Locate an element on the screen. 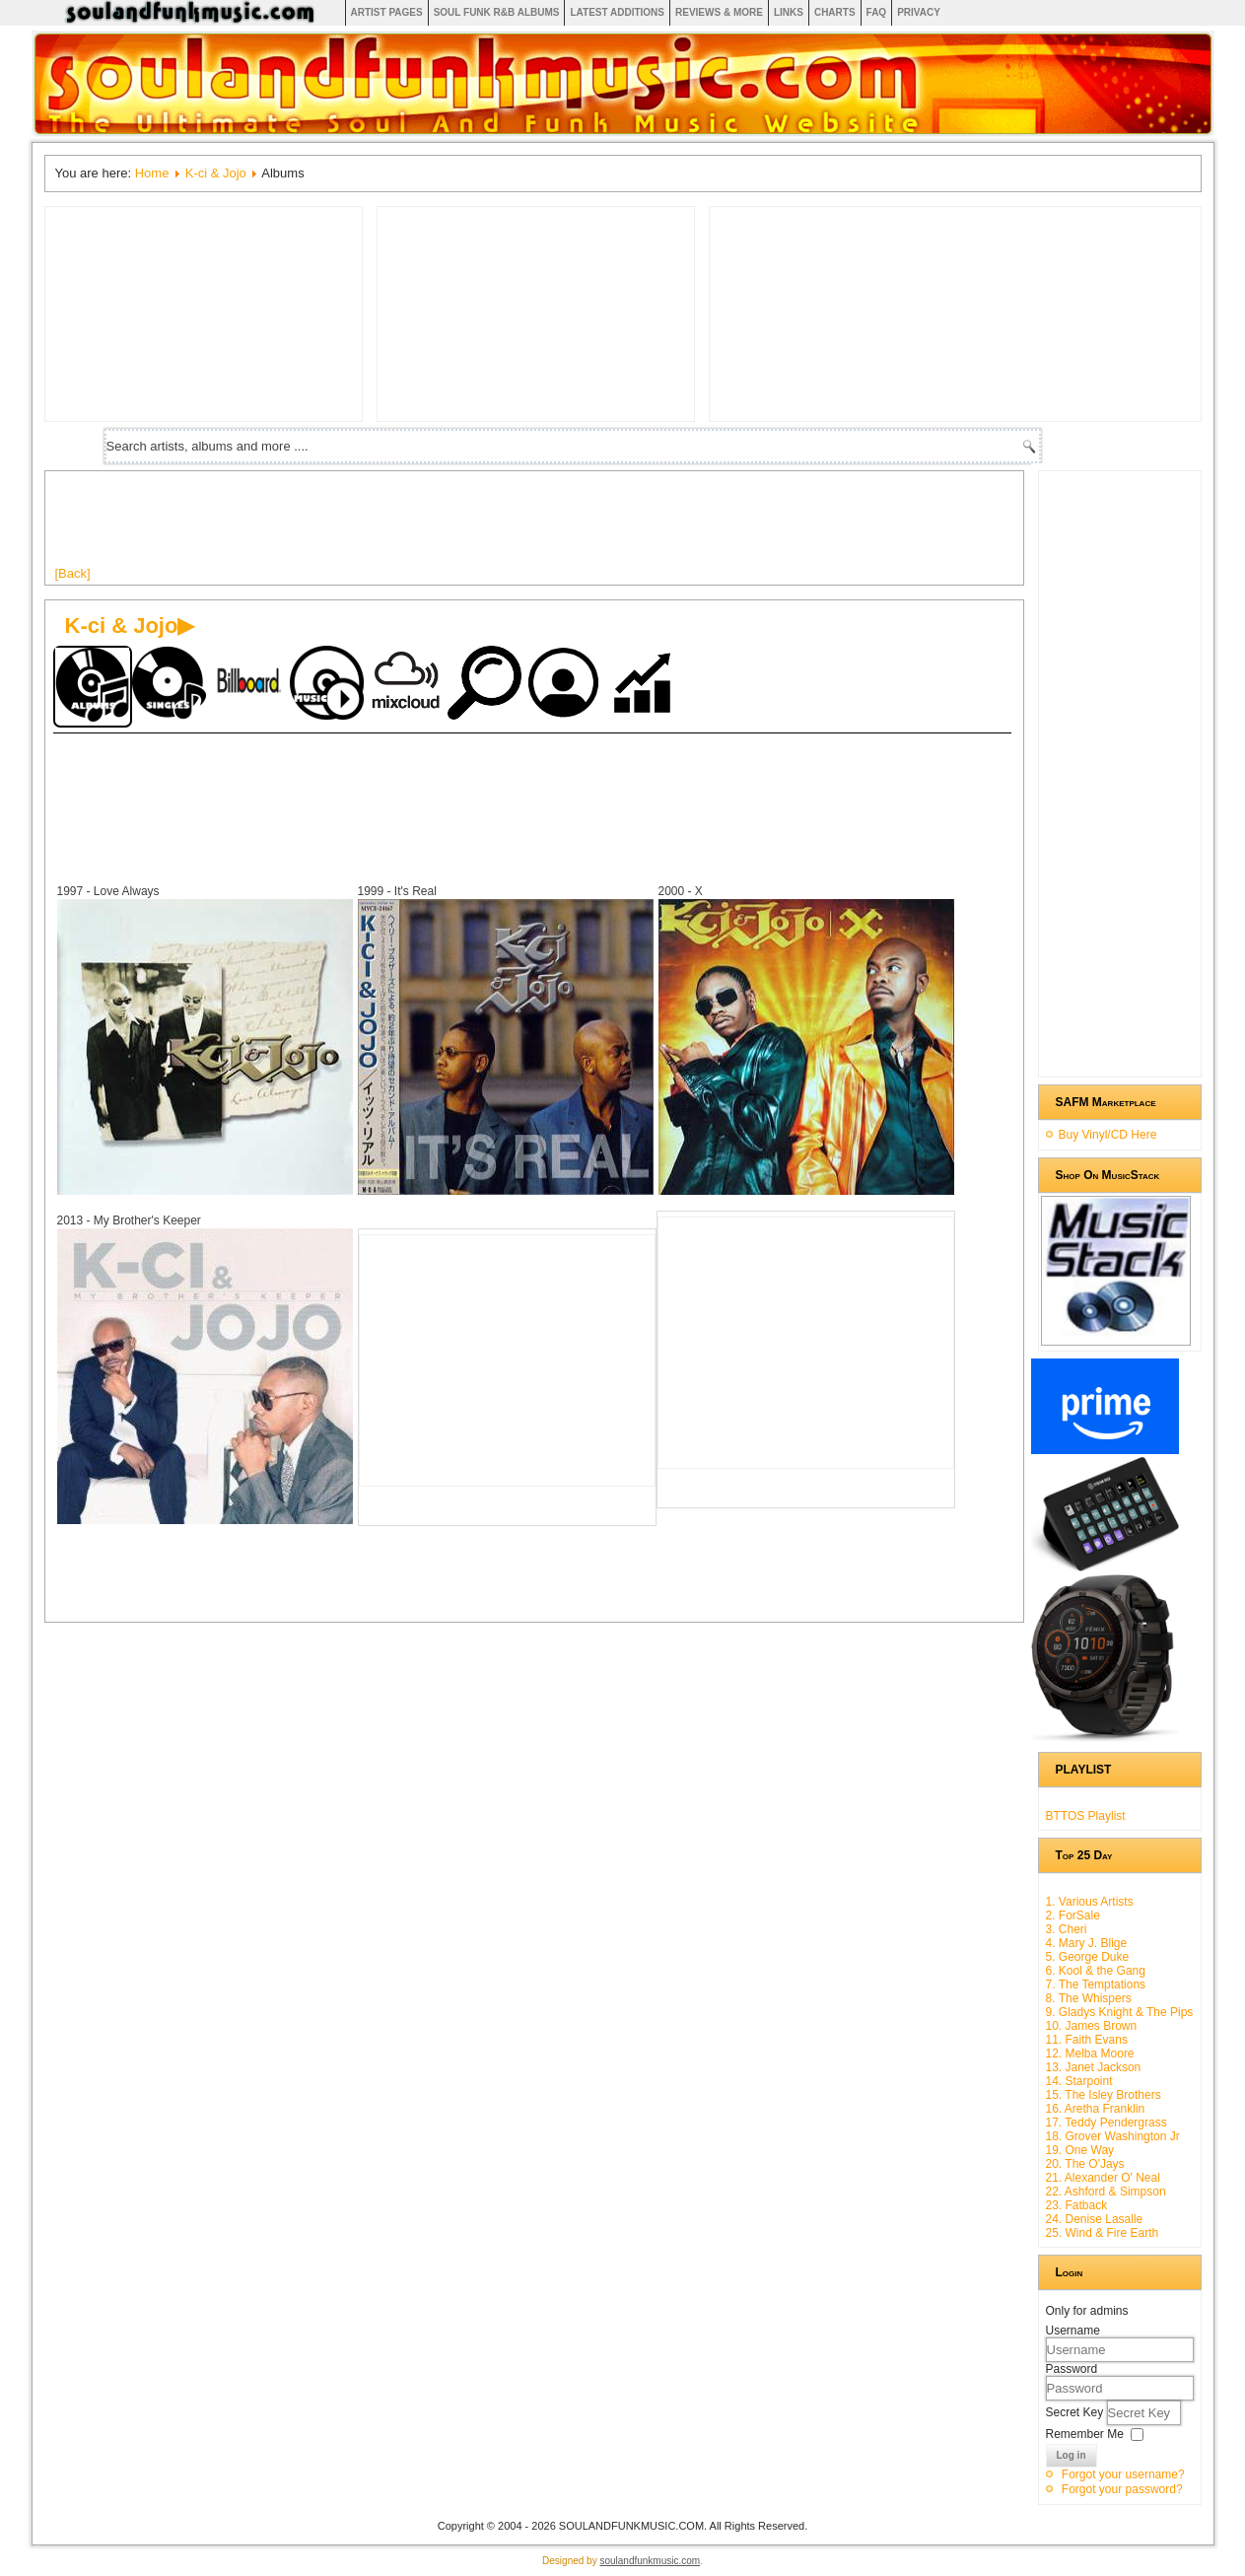  Buy Vinyl/CD Here is located at coordinates (1108, 1135).